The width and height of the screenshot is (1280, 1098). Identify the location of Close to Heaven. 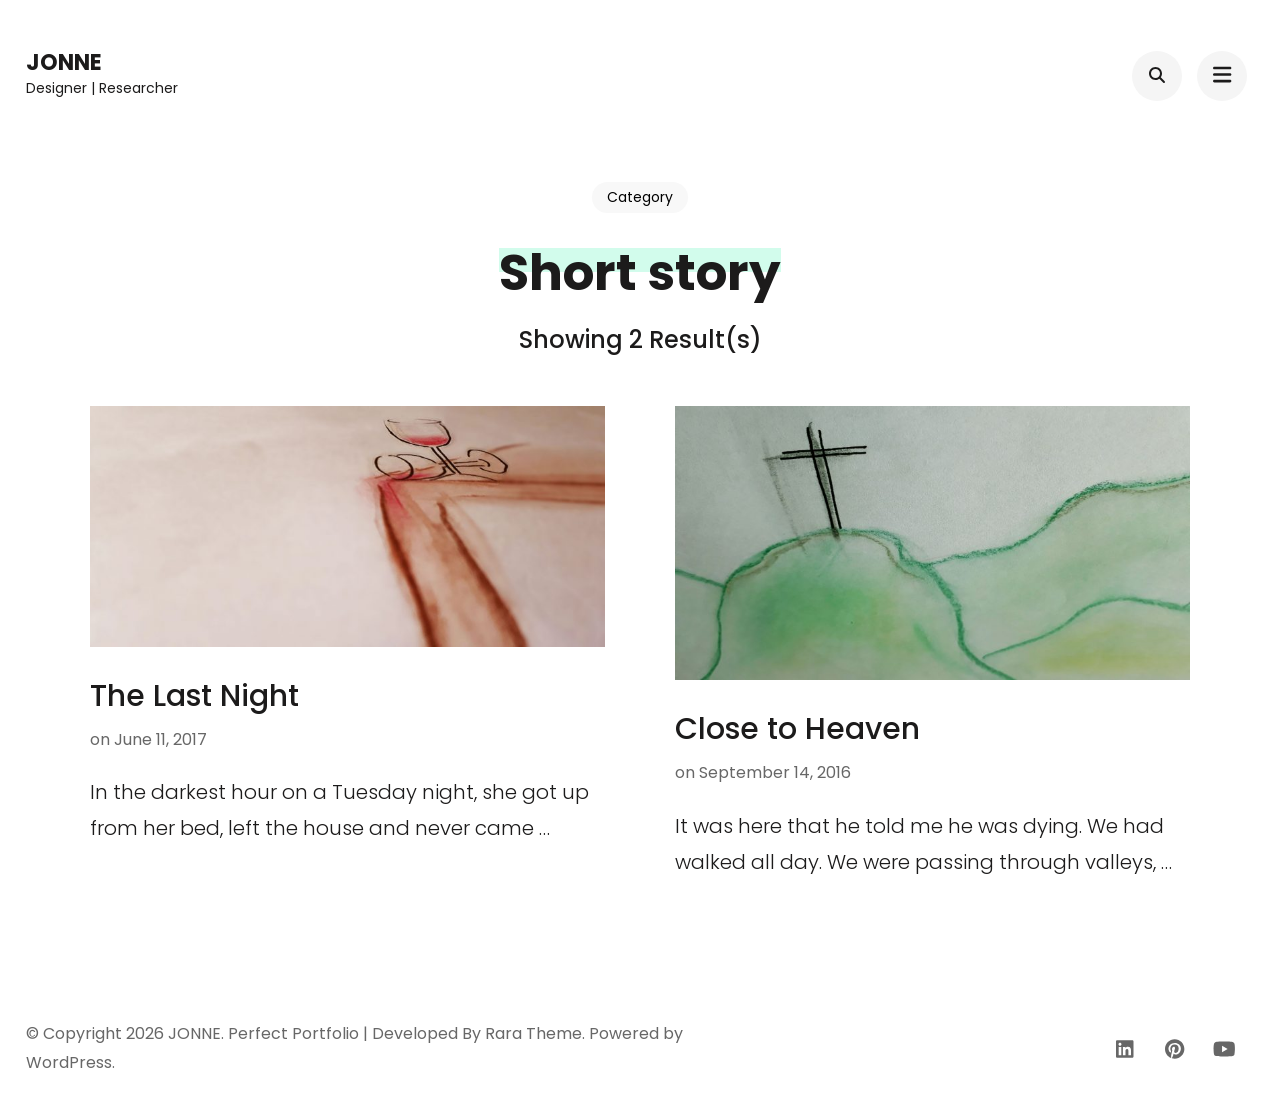
(797, 729).